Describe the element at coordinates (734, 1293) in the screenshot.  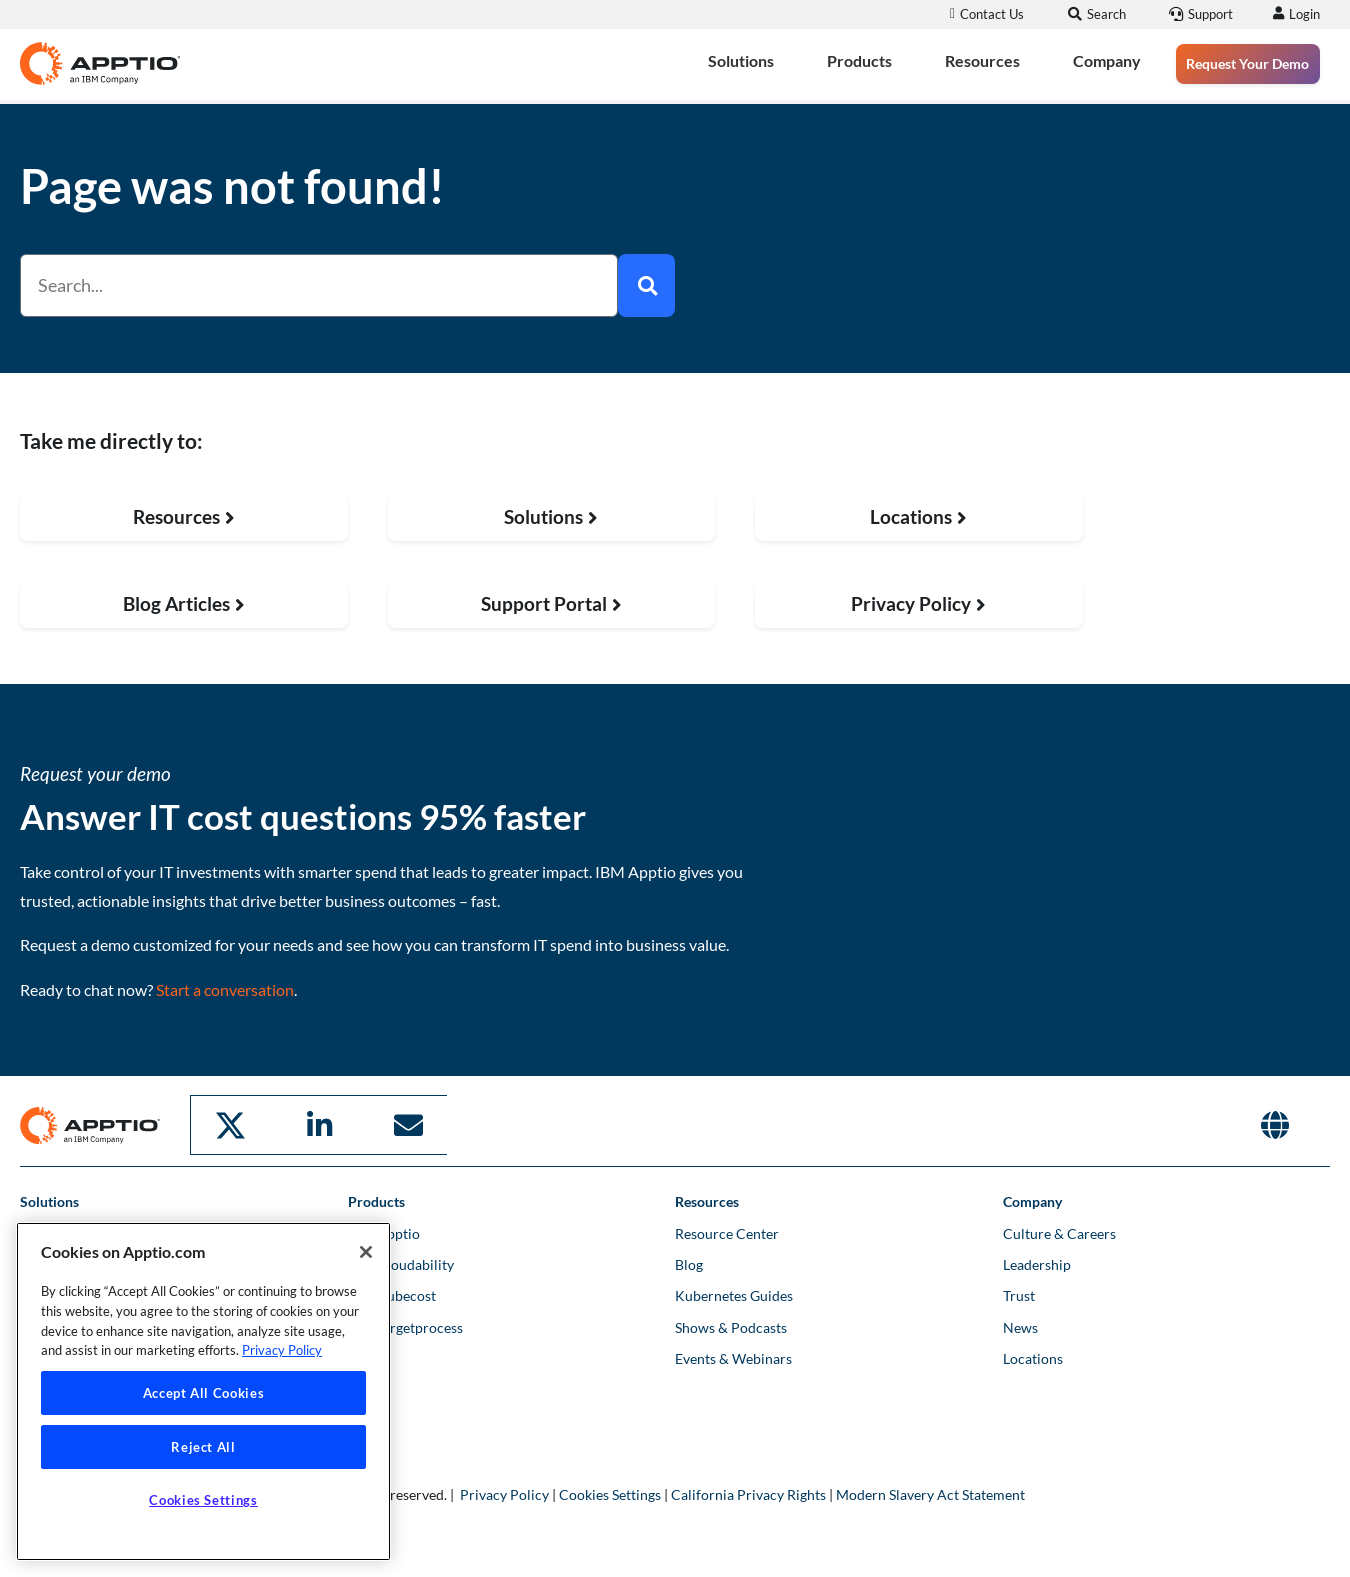
I see `Kubernetes Guides` at that location.